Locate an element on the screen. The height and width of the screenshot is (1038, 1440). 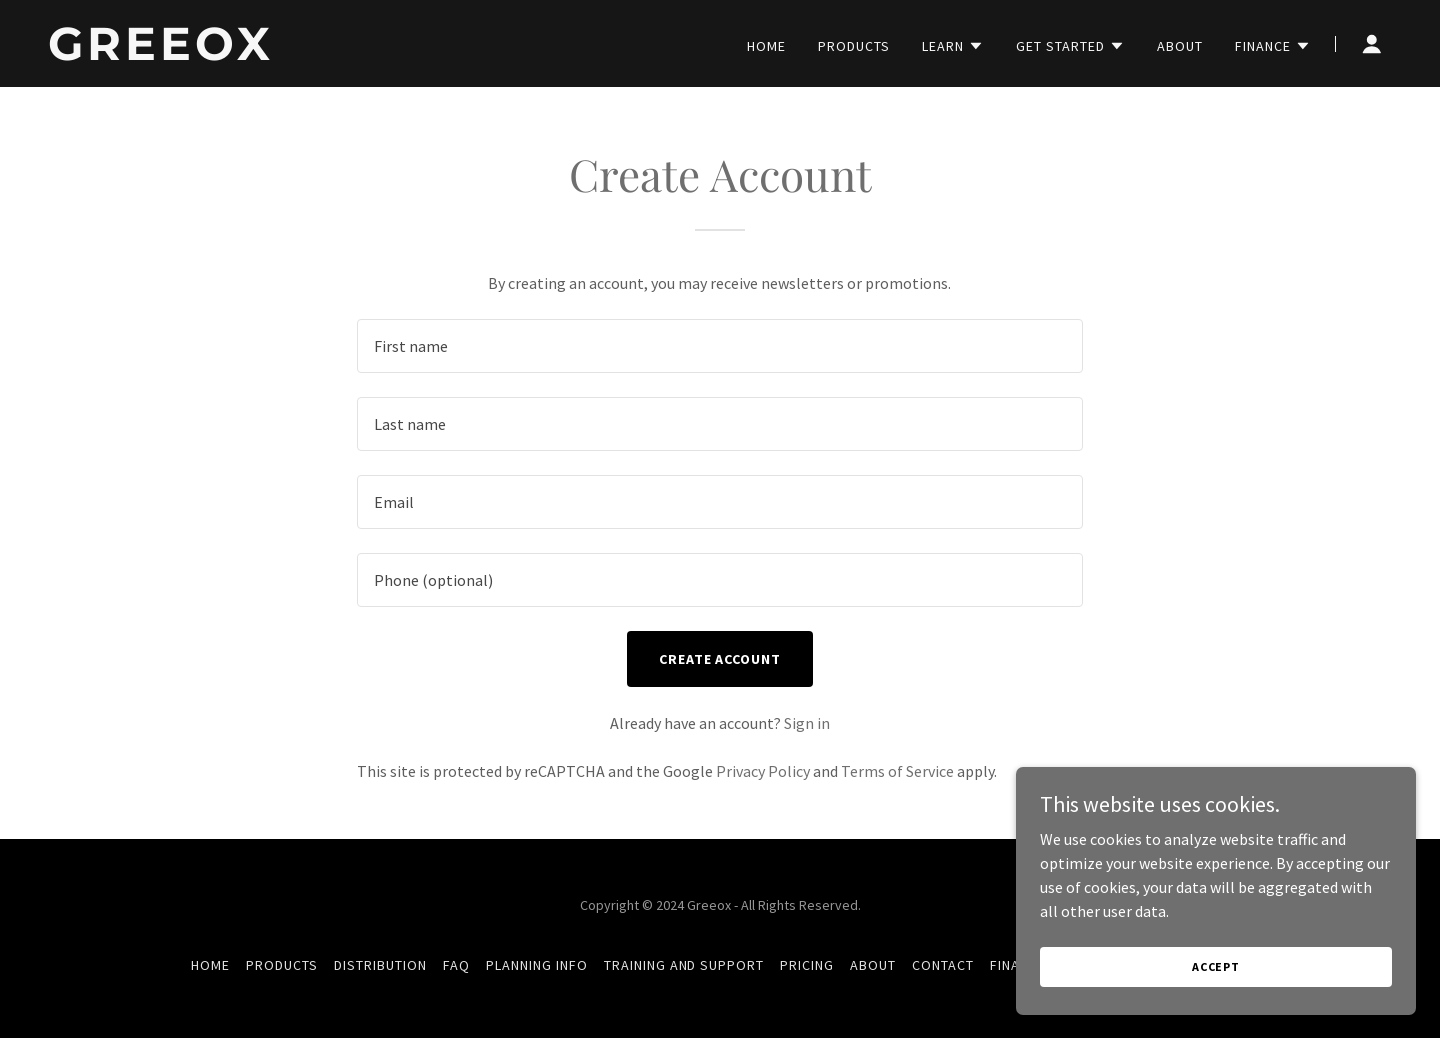
Home [link] is located at coordinates (766, 46).